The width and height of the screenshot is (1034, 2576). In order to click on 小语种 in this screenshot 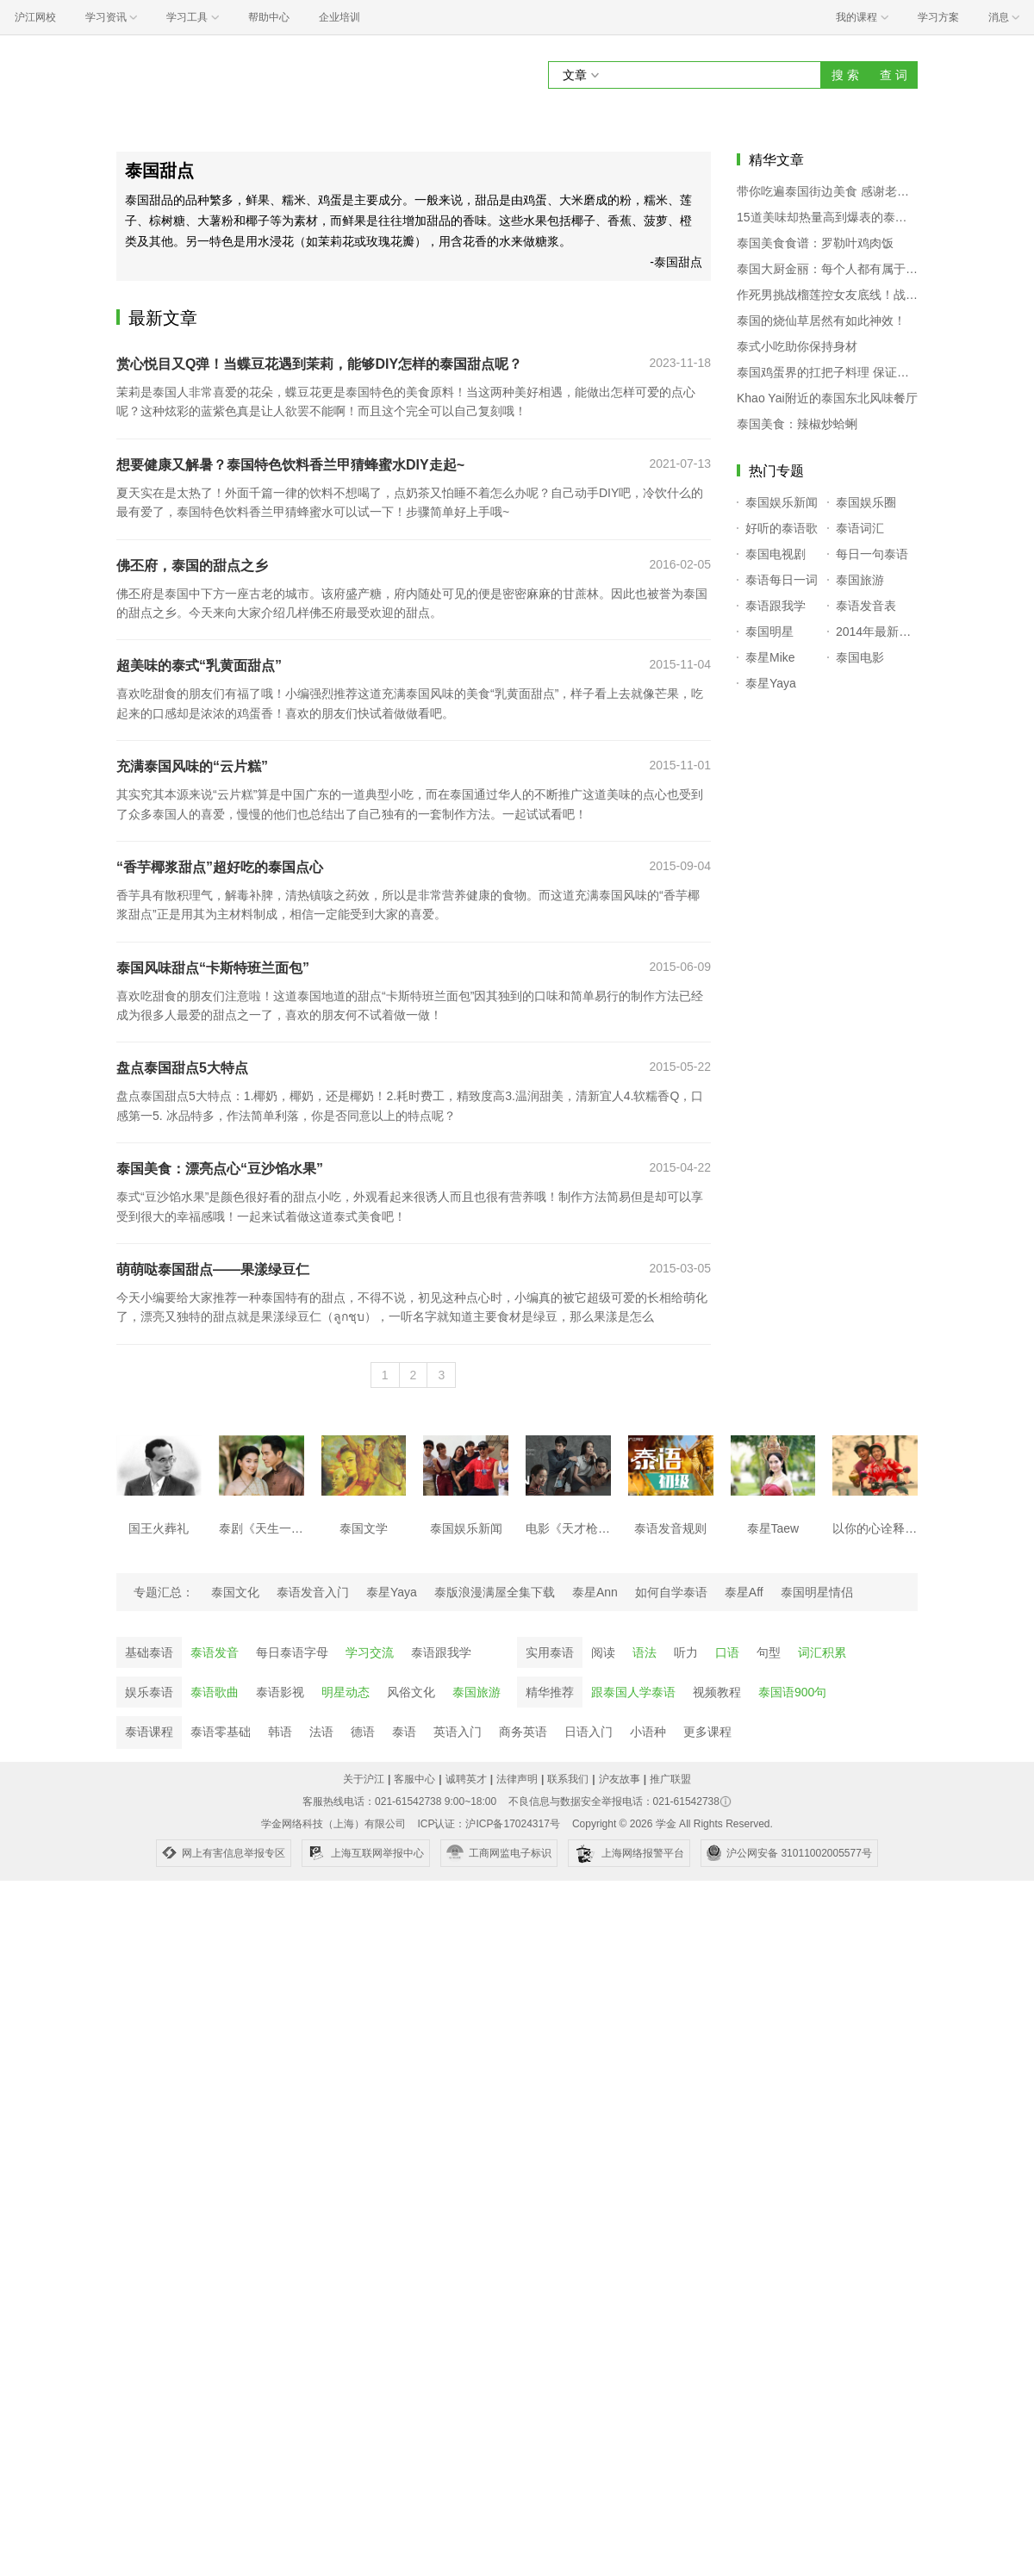, I will do `click(648, 1732)`.